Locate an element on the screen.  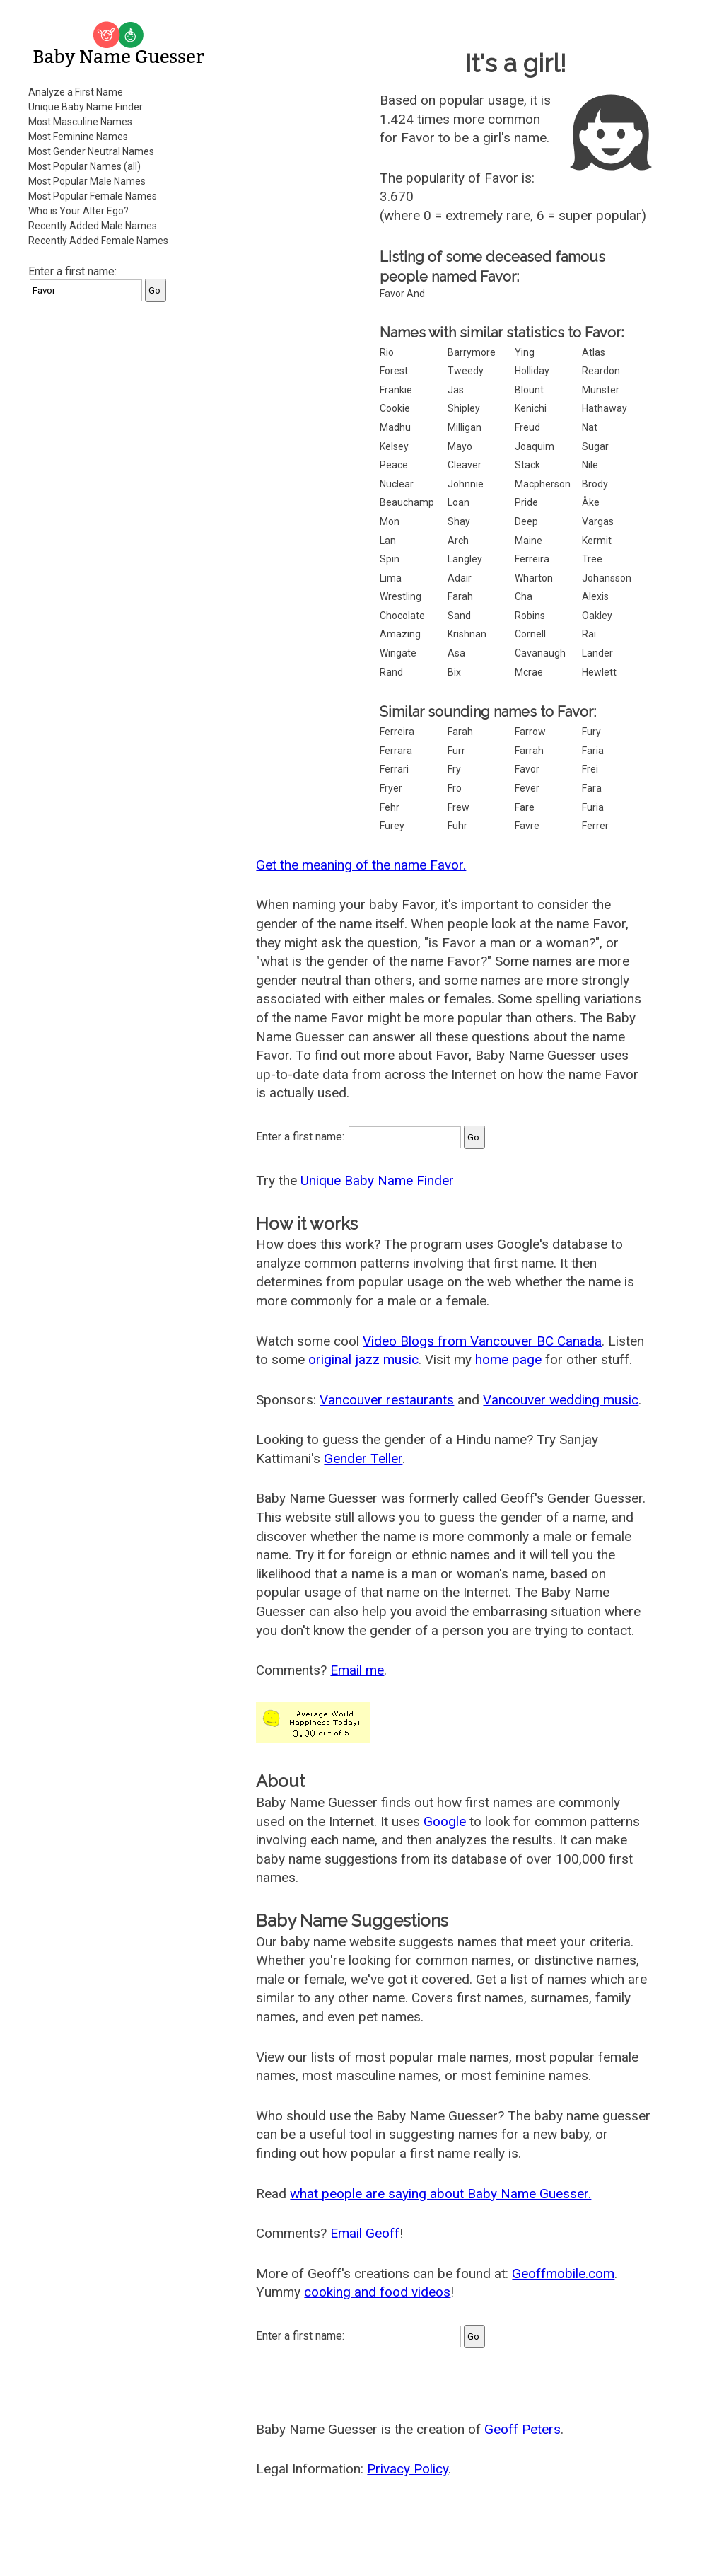
Gender Teller is located at coordinates (363, 1458).